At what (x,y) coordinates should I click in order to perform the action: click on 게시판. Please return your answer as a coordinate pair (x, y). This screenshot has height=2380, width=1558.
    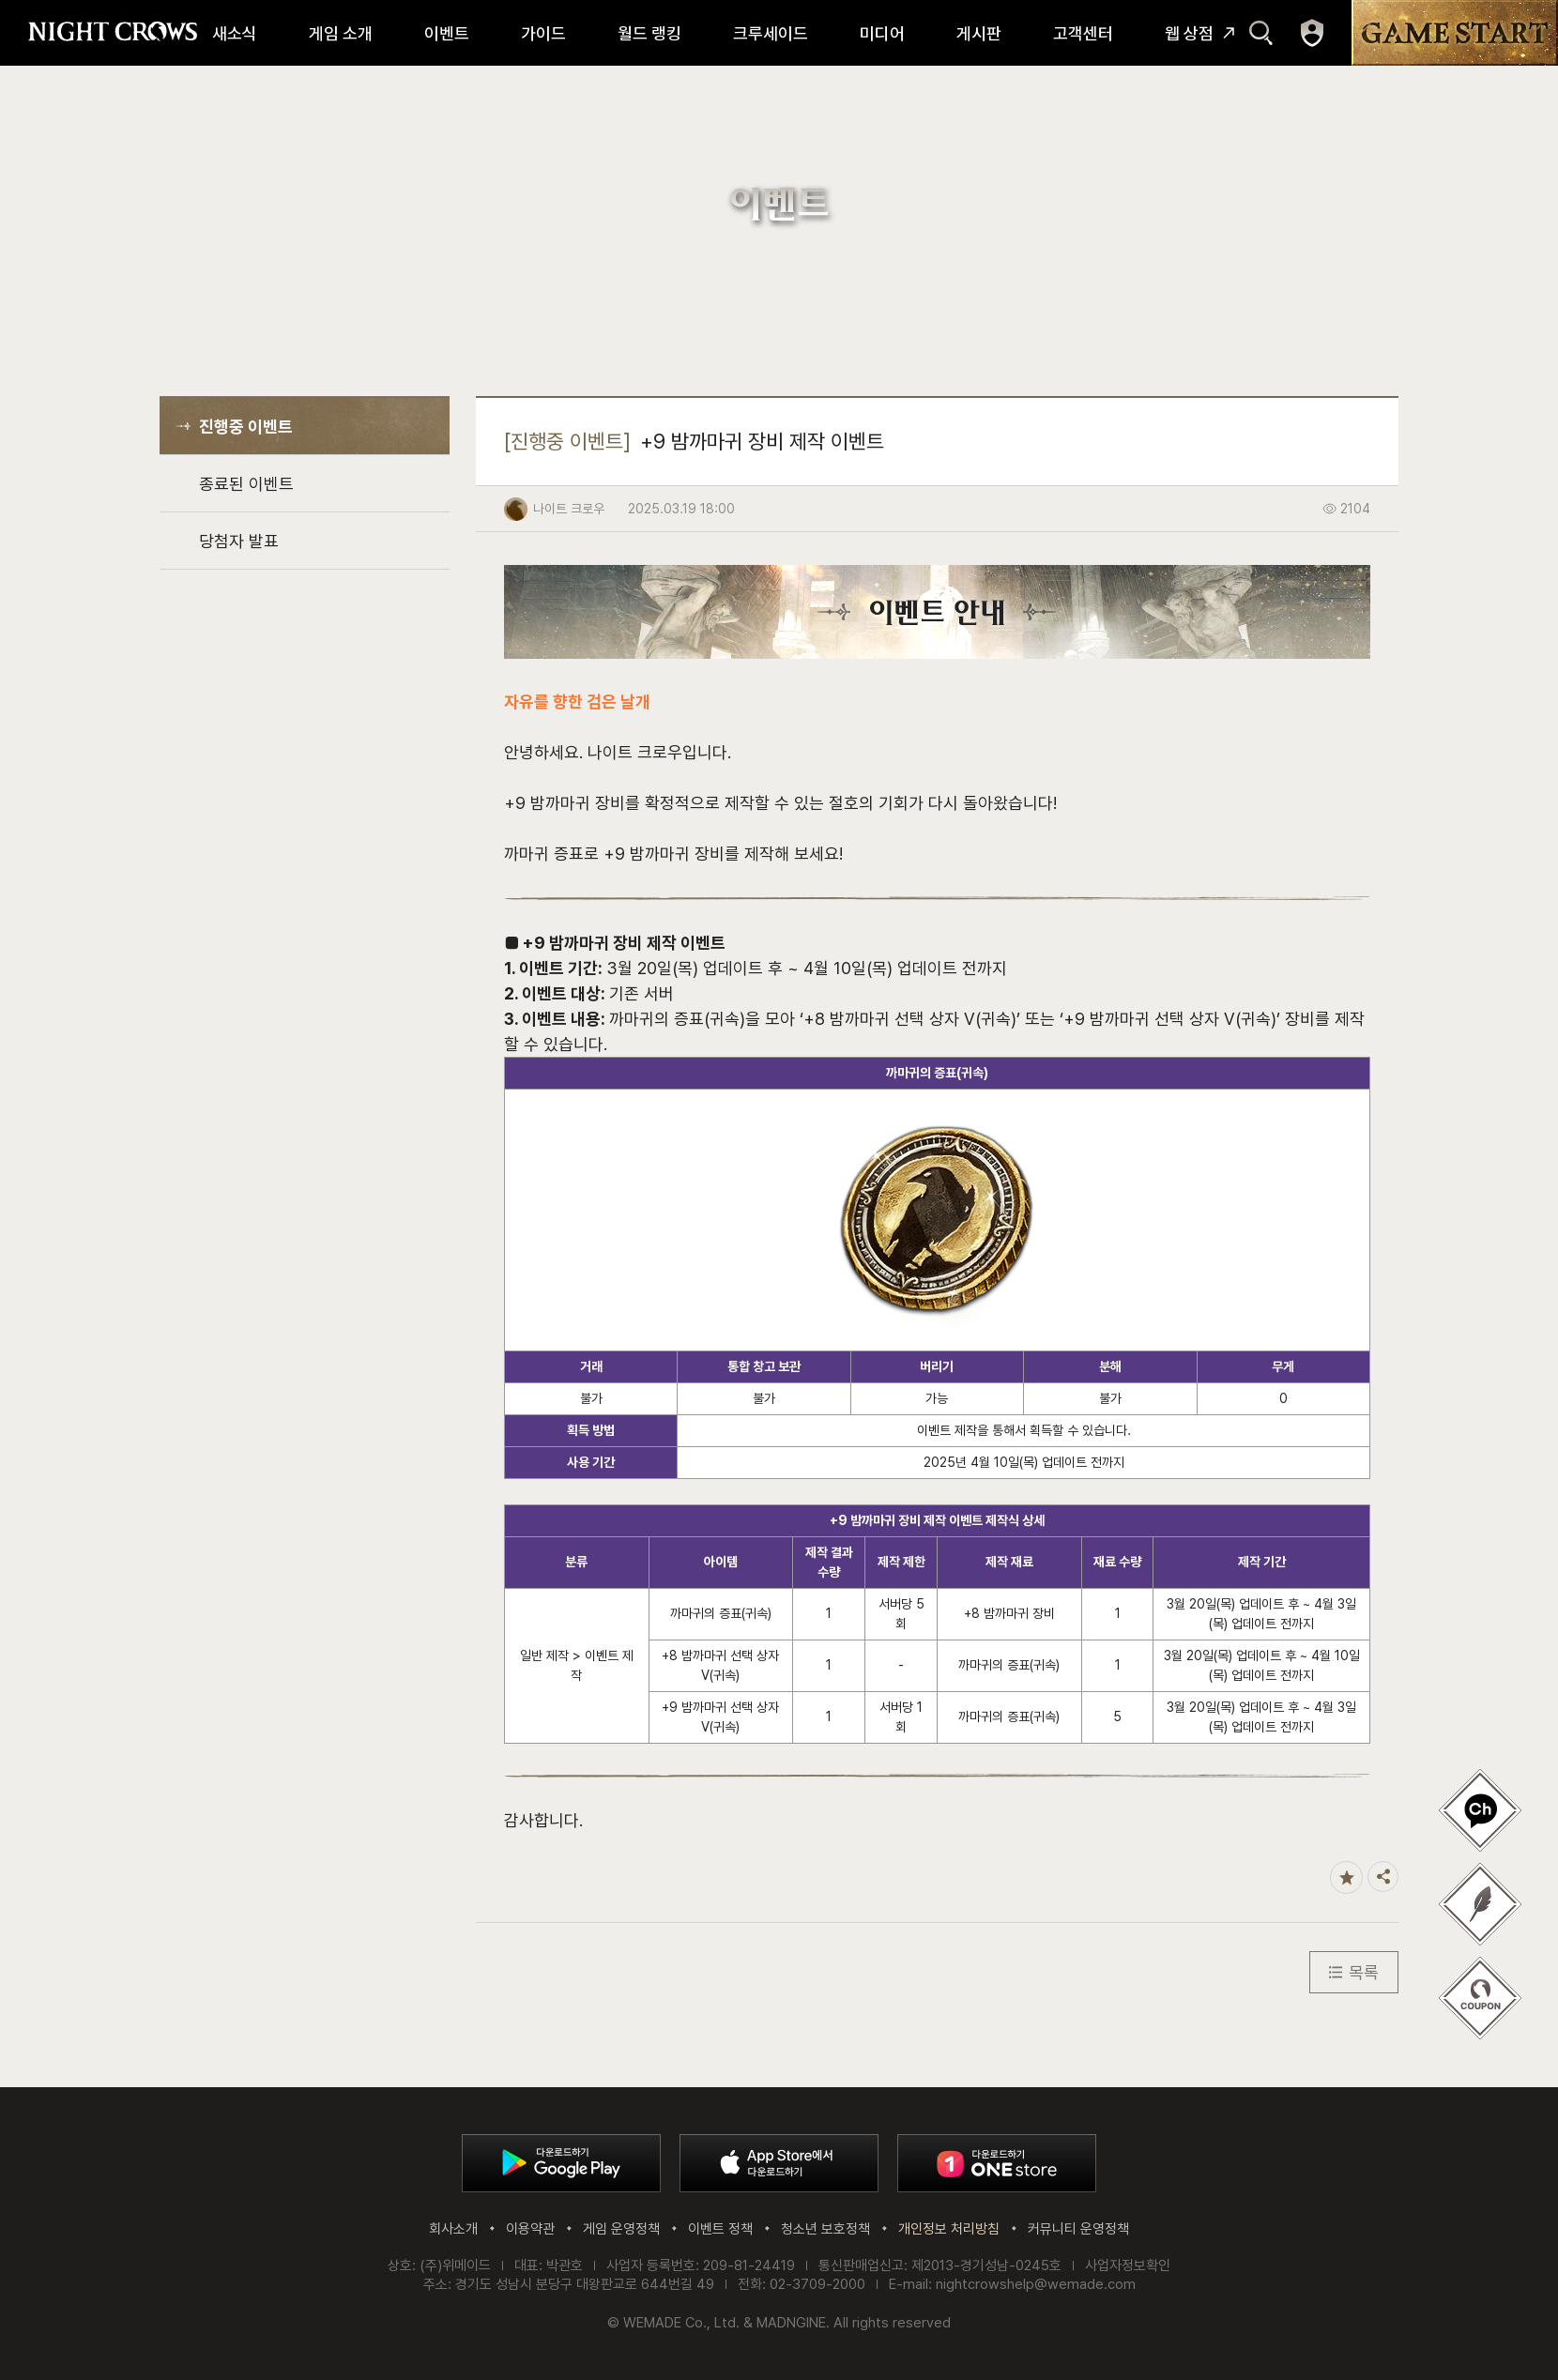
    Looking at the image, I should click on (978, 33).